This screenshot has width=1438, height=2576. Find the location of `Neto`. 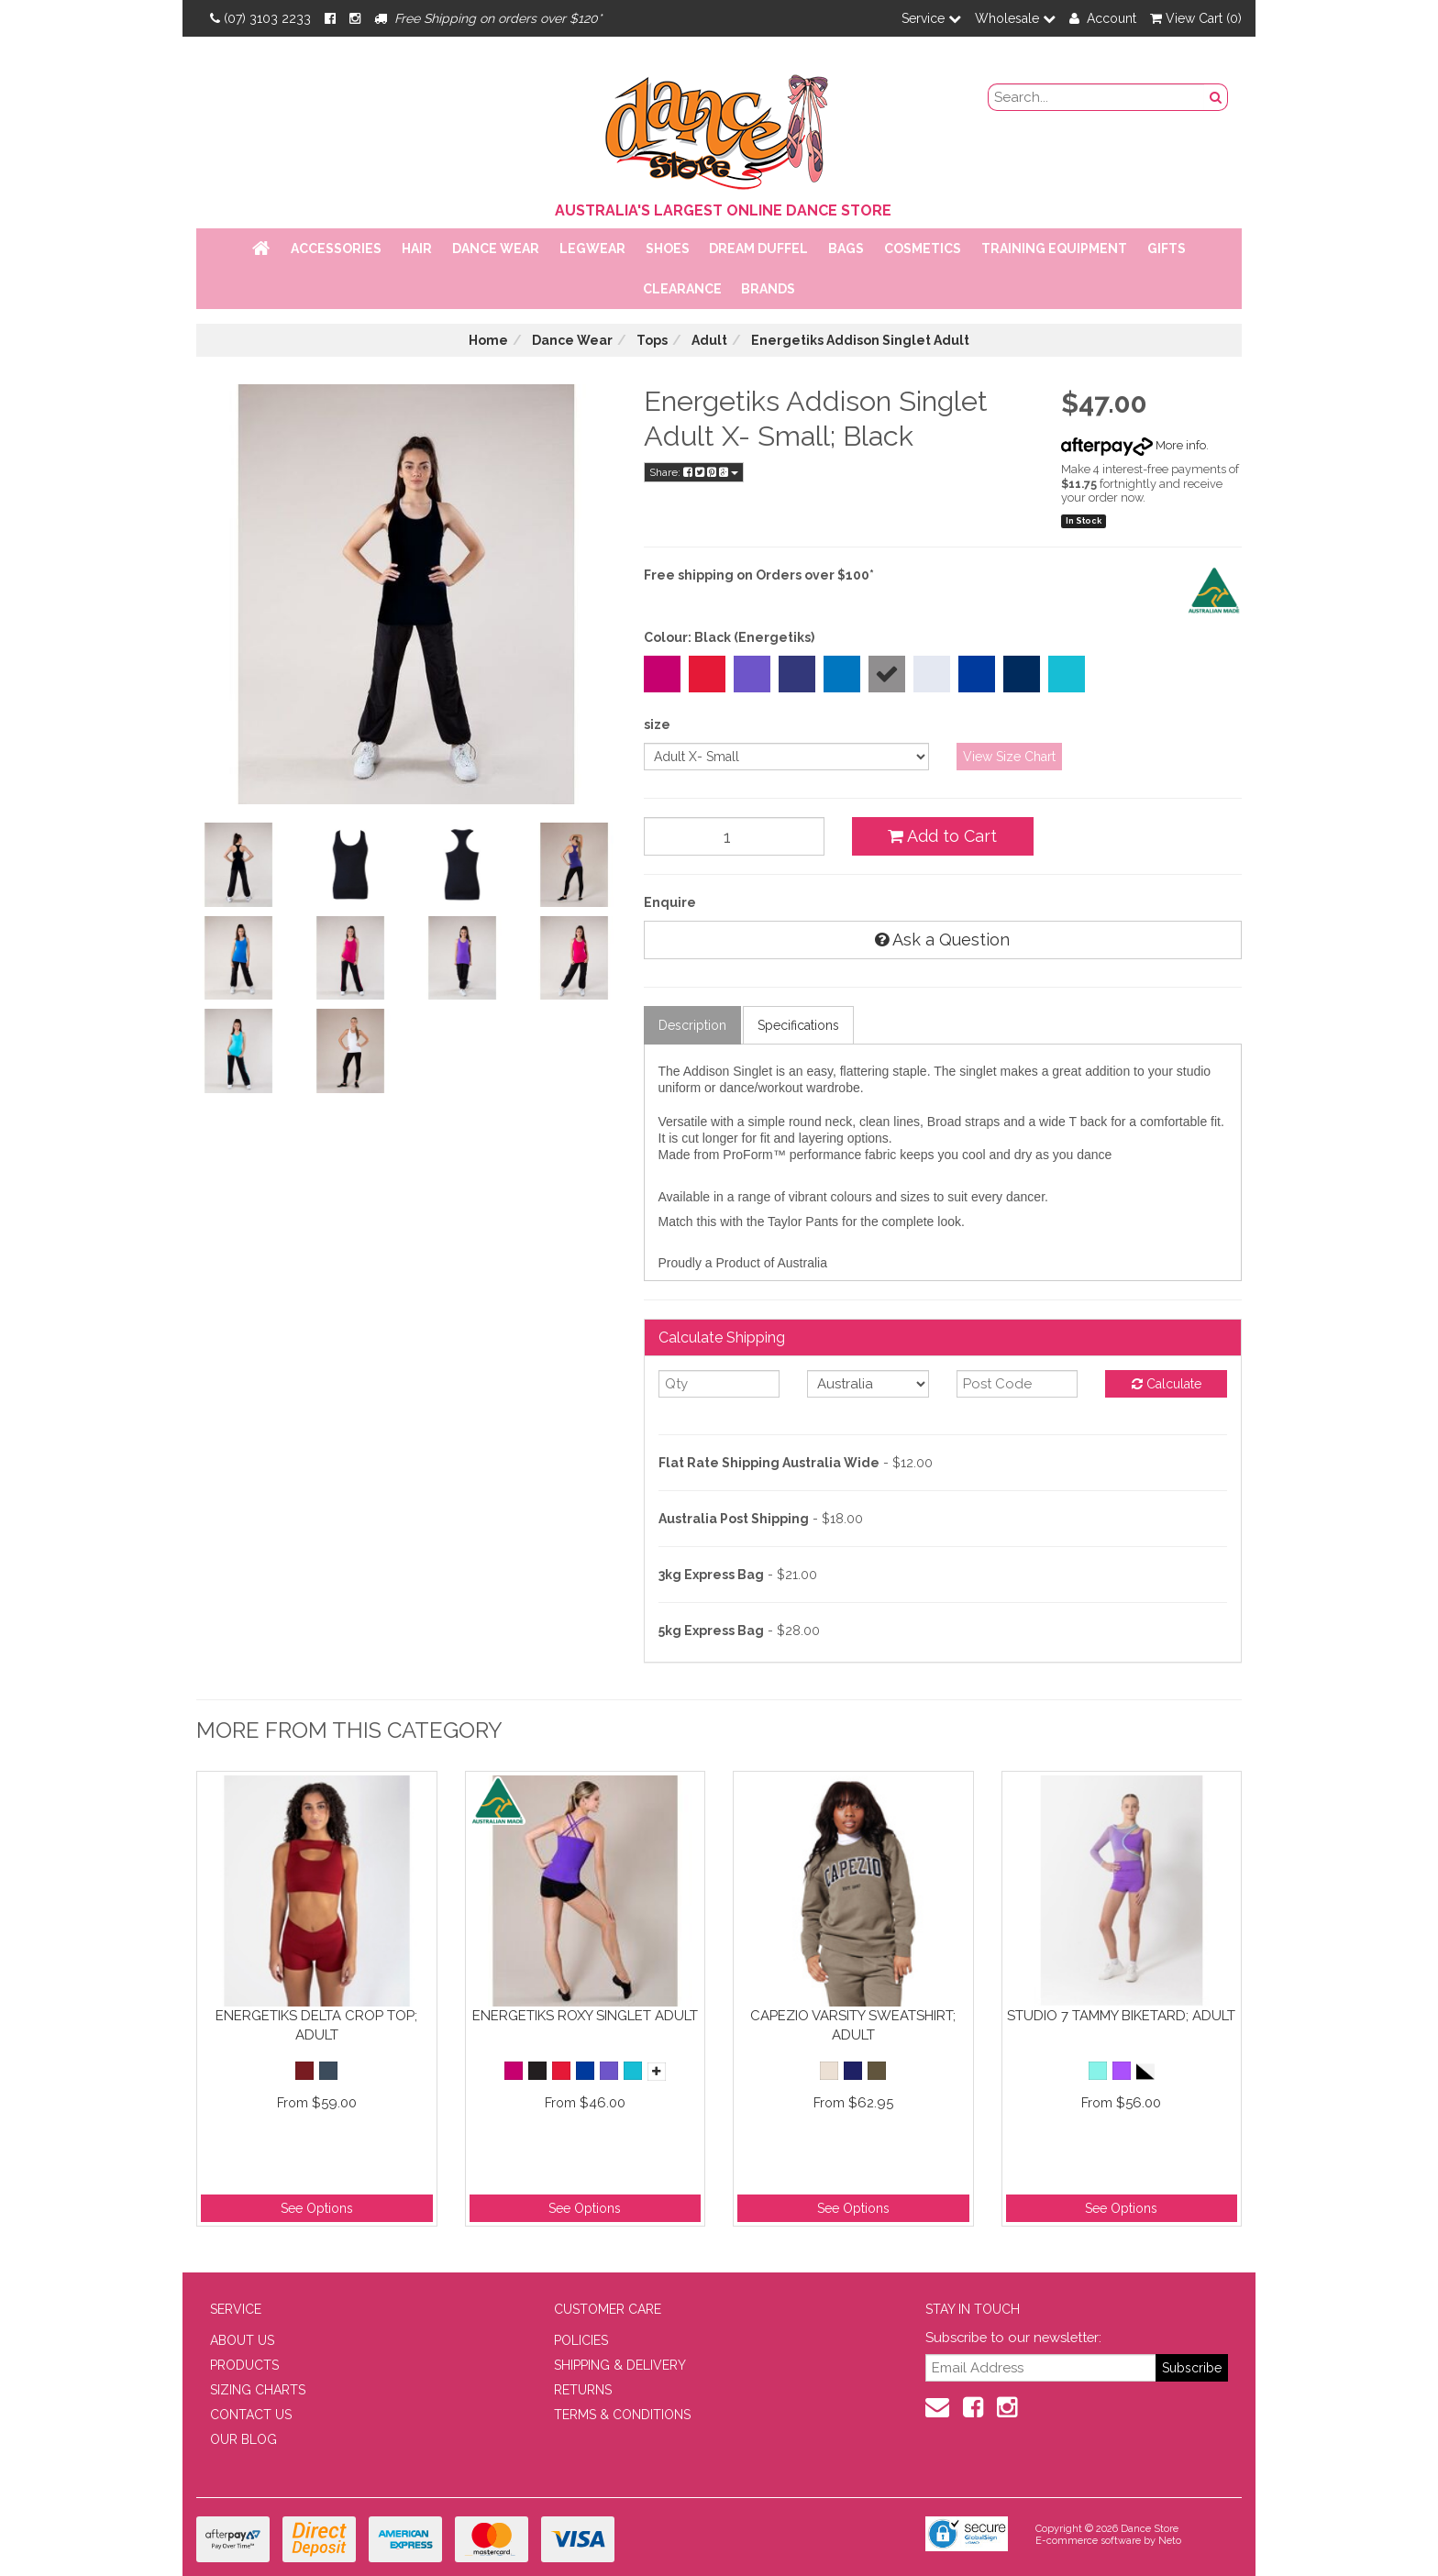

Neto is located at coordinates (1169, 2541).